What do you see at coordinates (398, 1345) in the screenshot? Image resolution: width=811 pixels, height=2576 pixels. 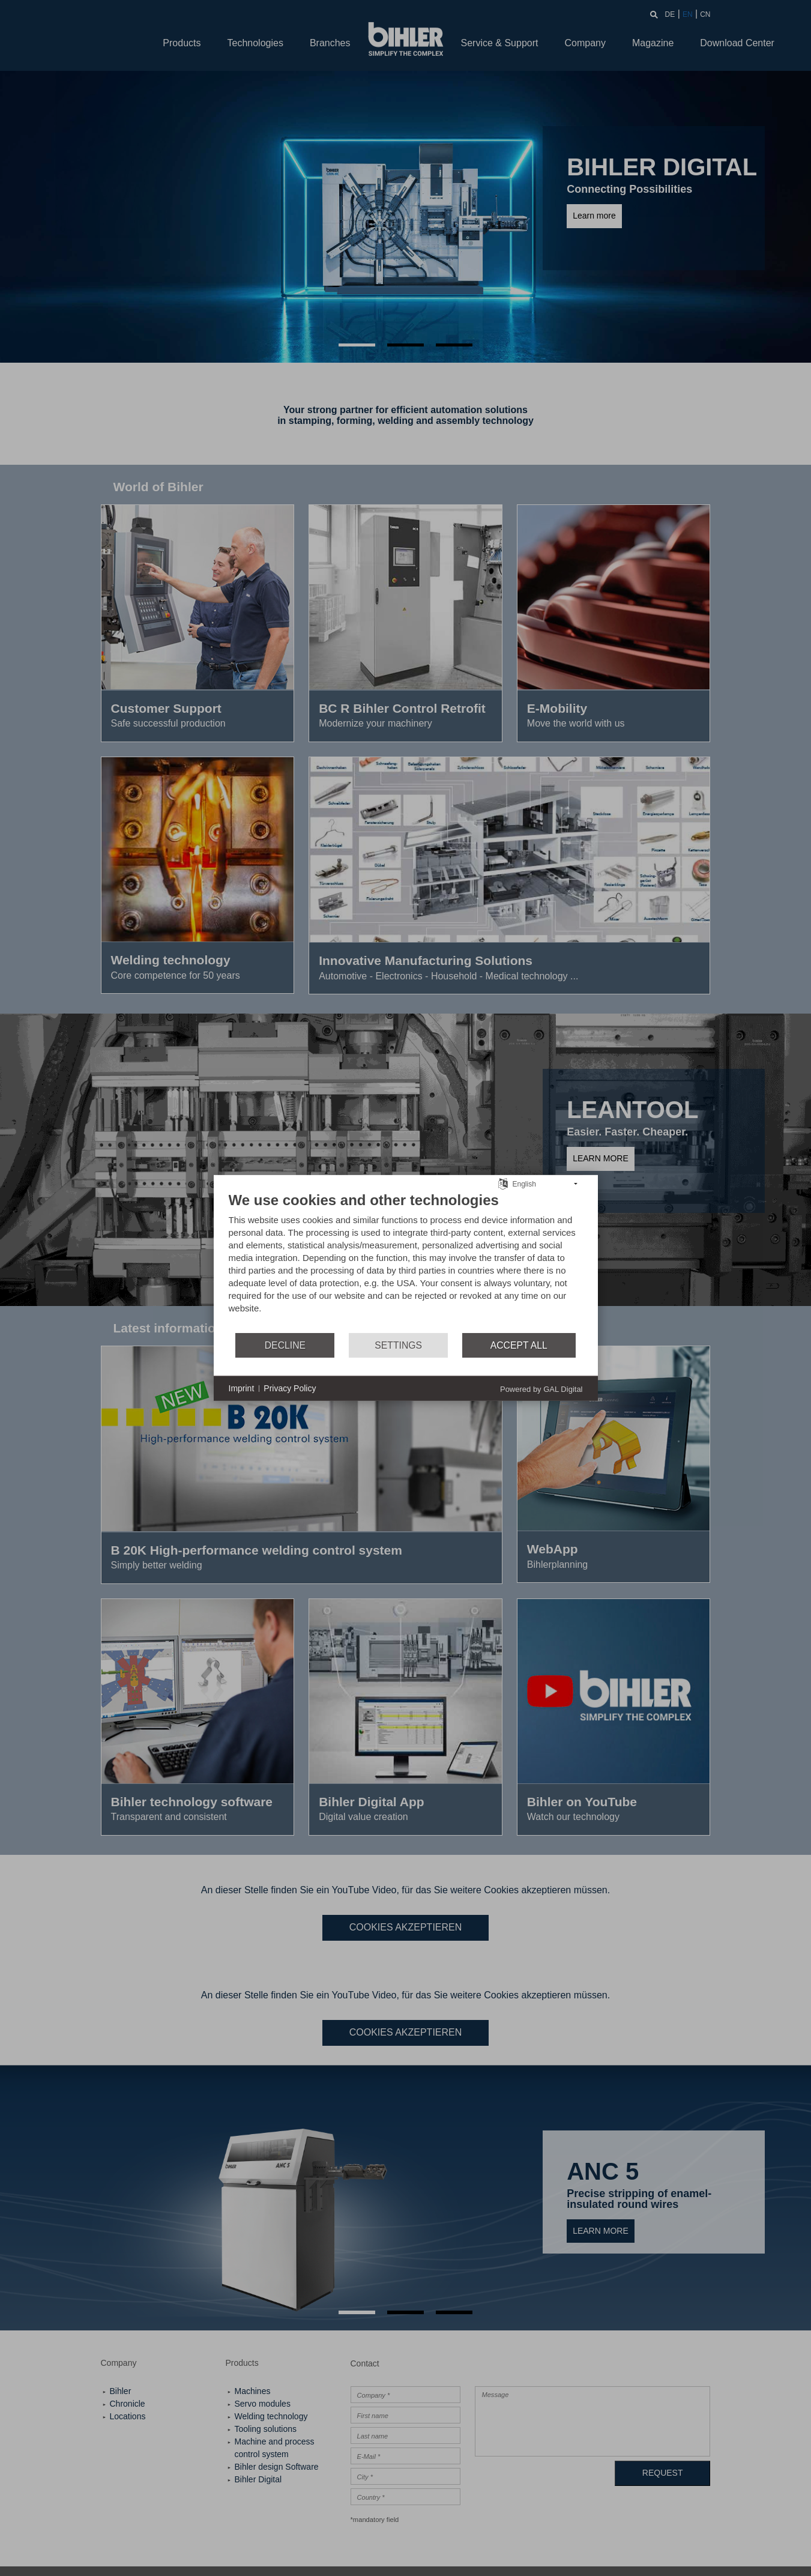 I see `Settings` at bounding box center [398, 1345].